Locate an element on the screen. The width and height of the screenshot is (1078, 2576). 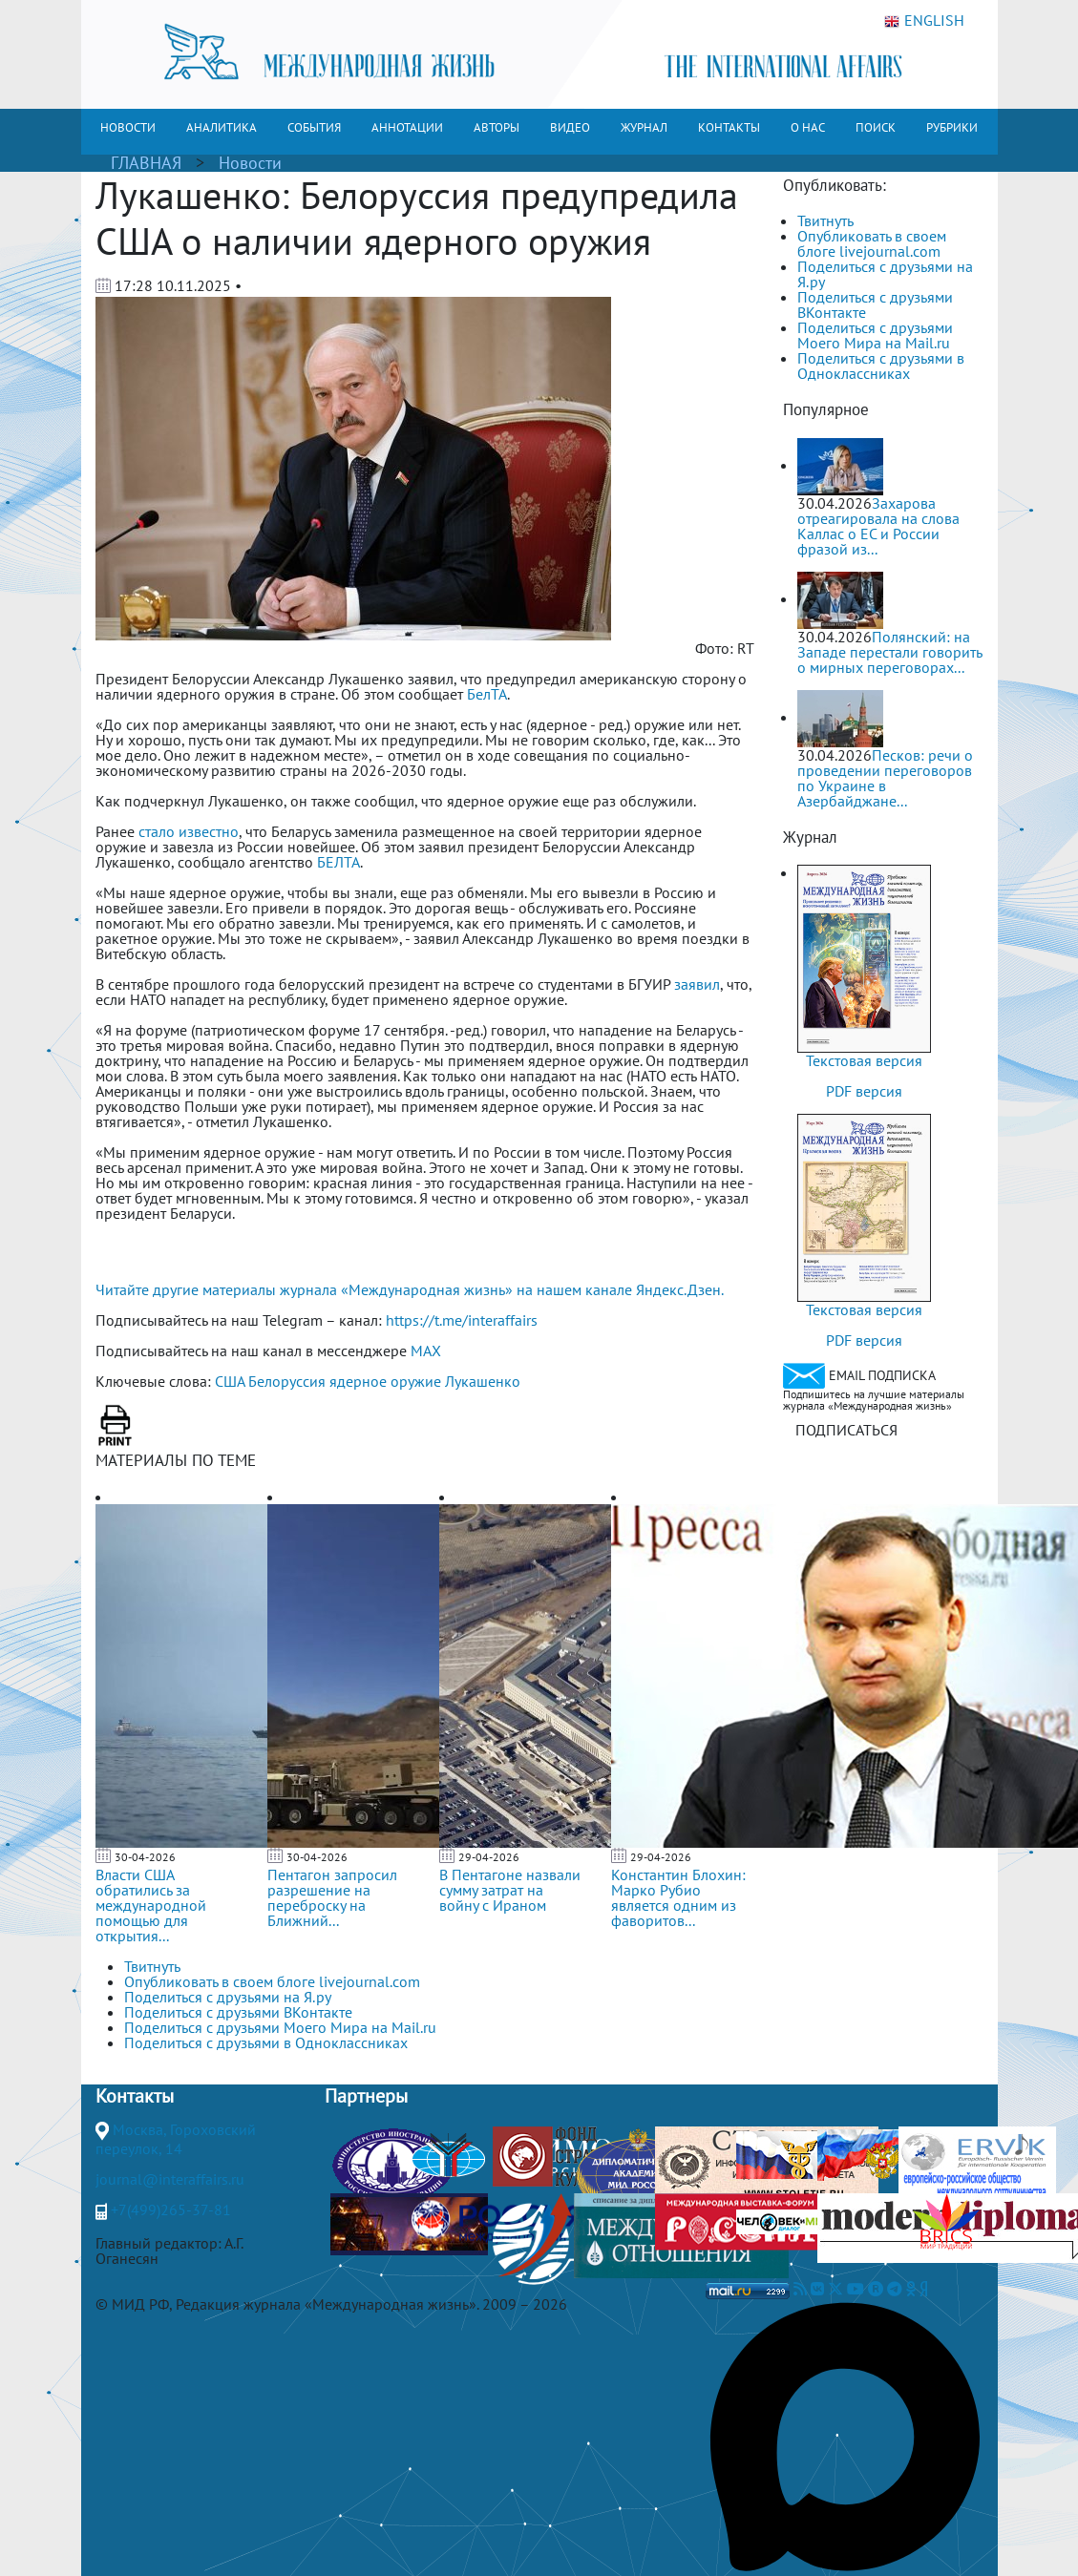
ПОИСК is located at coordinates (876, 127).